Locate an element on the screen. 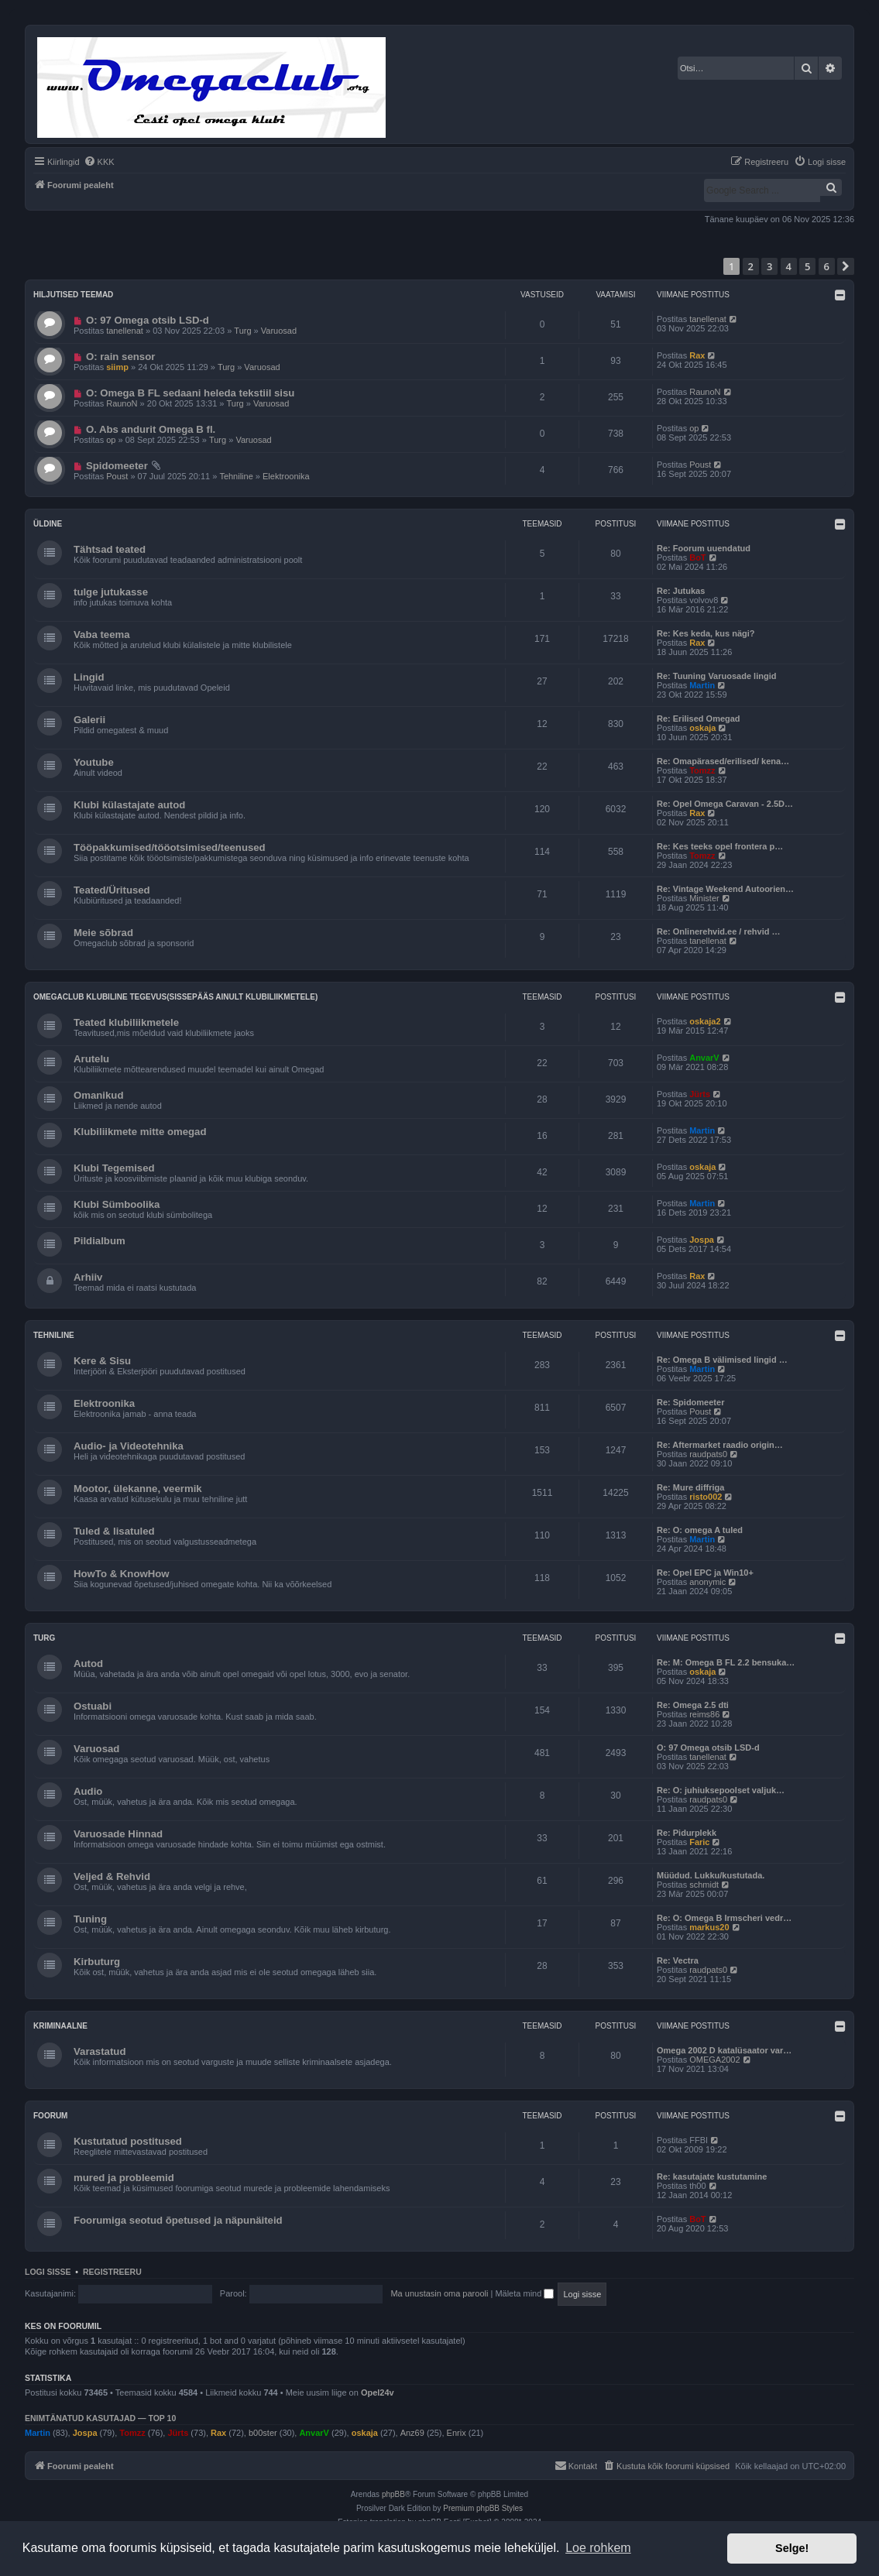  Tähtsad teated is located at coordinates (110, 549).